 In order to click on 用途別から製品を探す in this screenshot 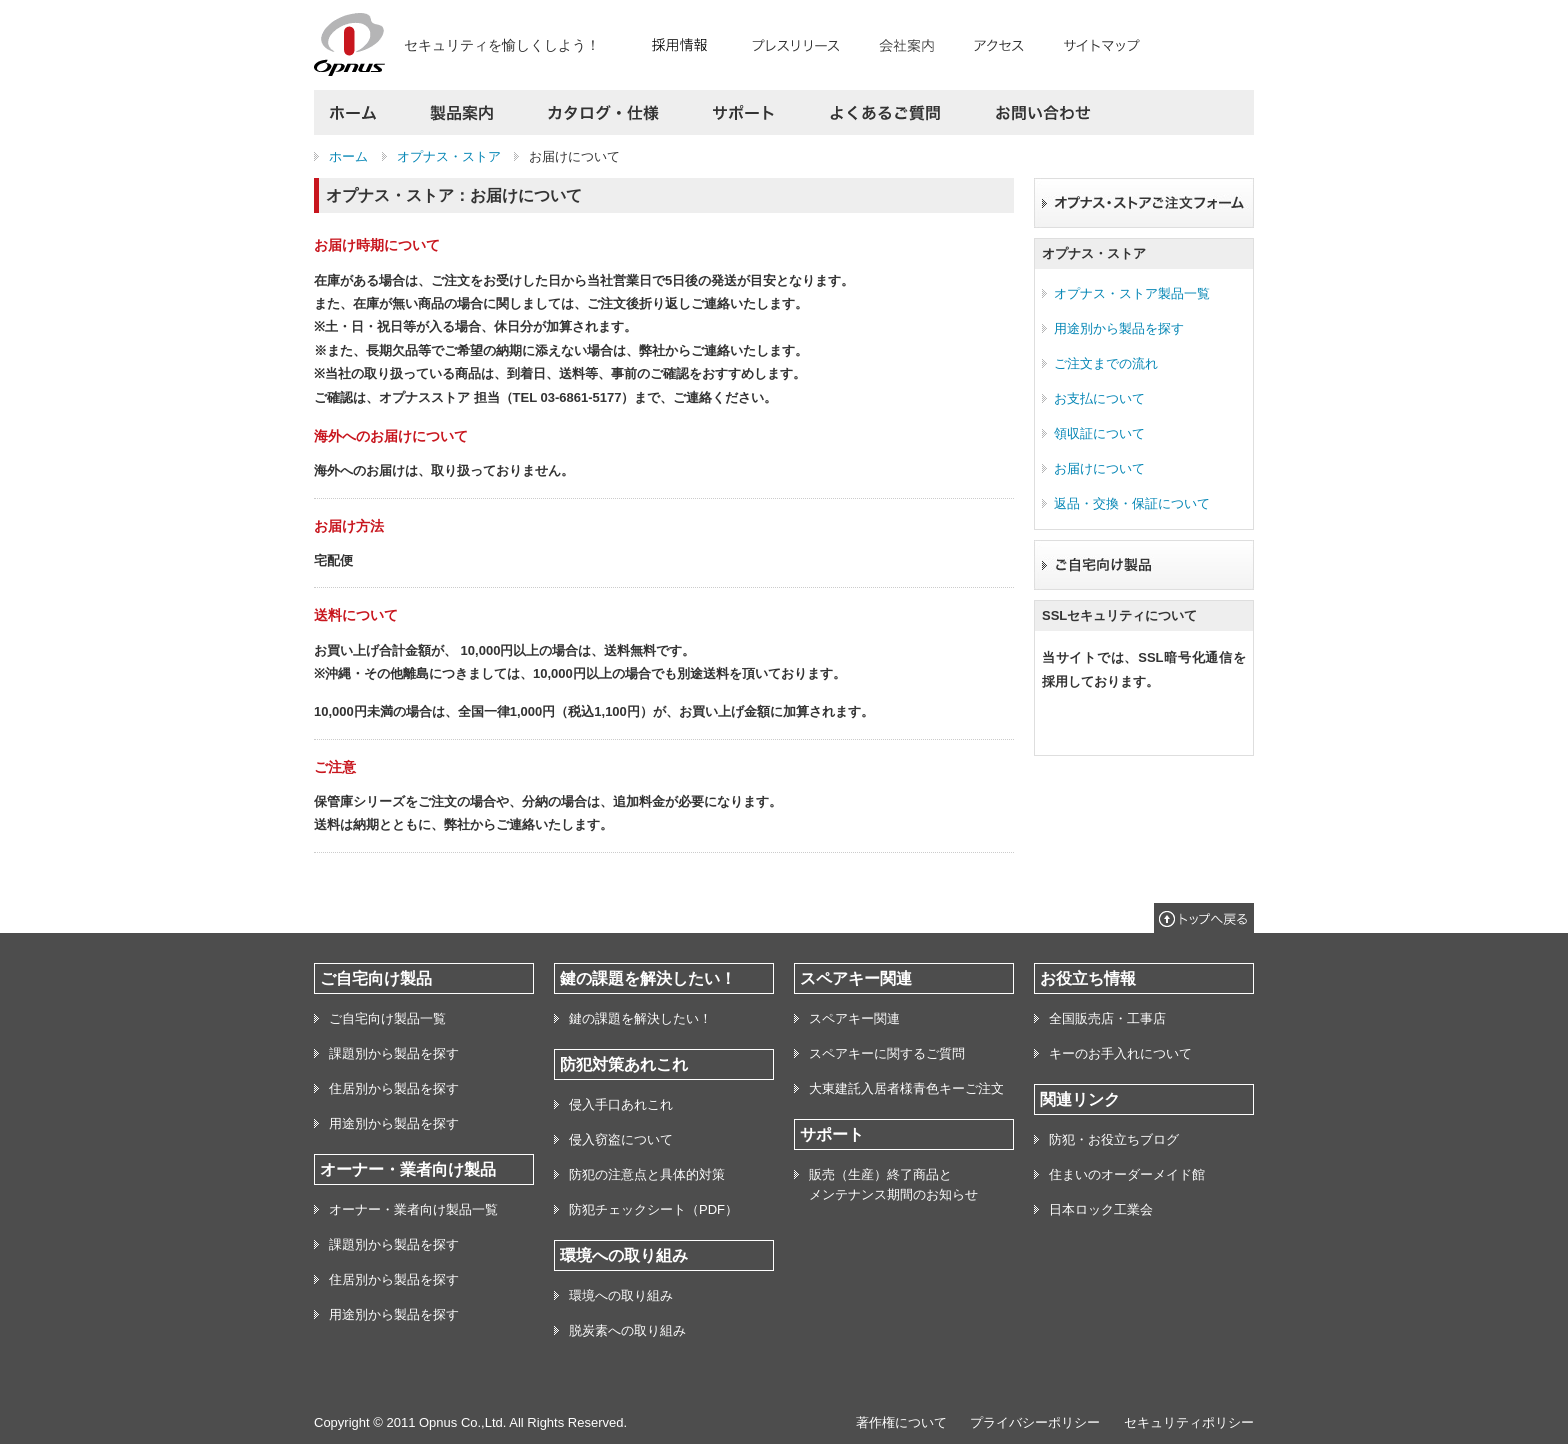, I will do `click(1119, 328)`.